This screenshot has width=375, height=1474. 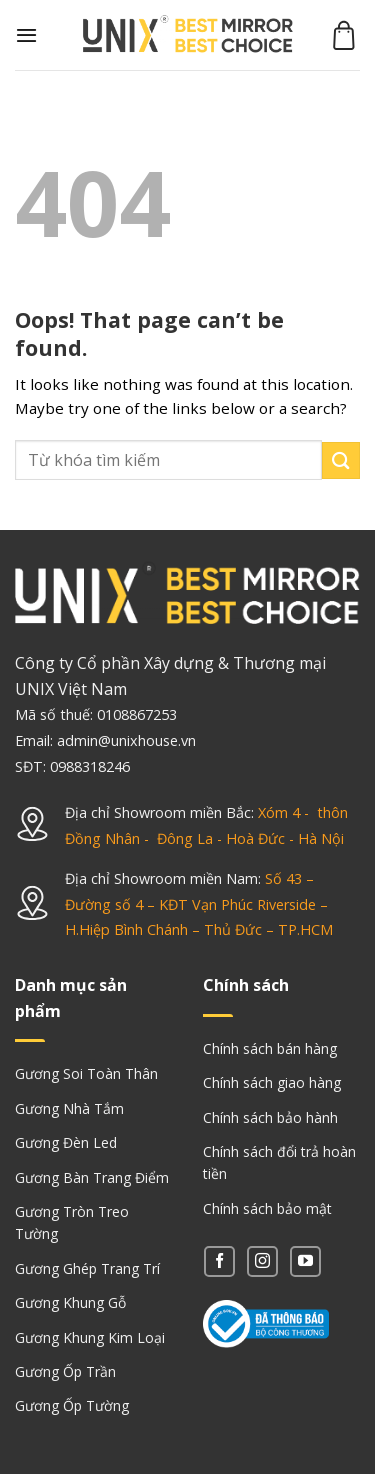 What do you see at coordinates (90, 766) in the screenshot?
I see `0988318246` at bounding box center [90, 766].